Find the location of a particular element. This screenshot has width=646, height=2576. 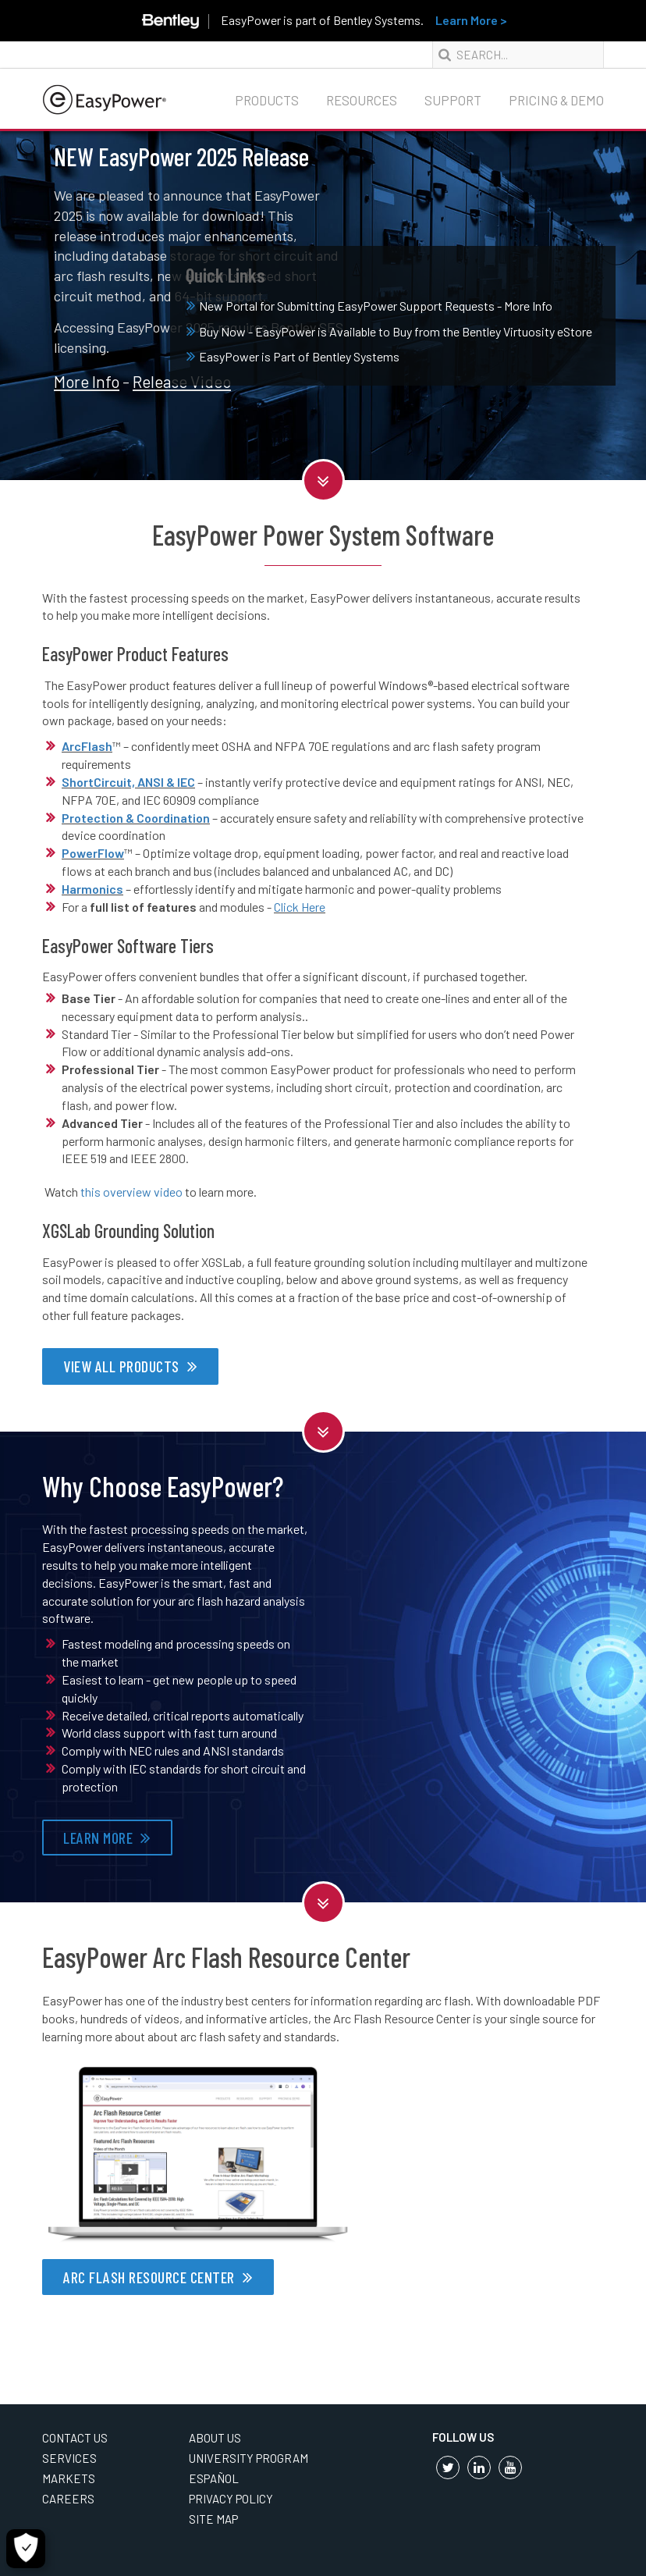

this overview video is located at coordinates (131, 1191).